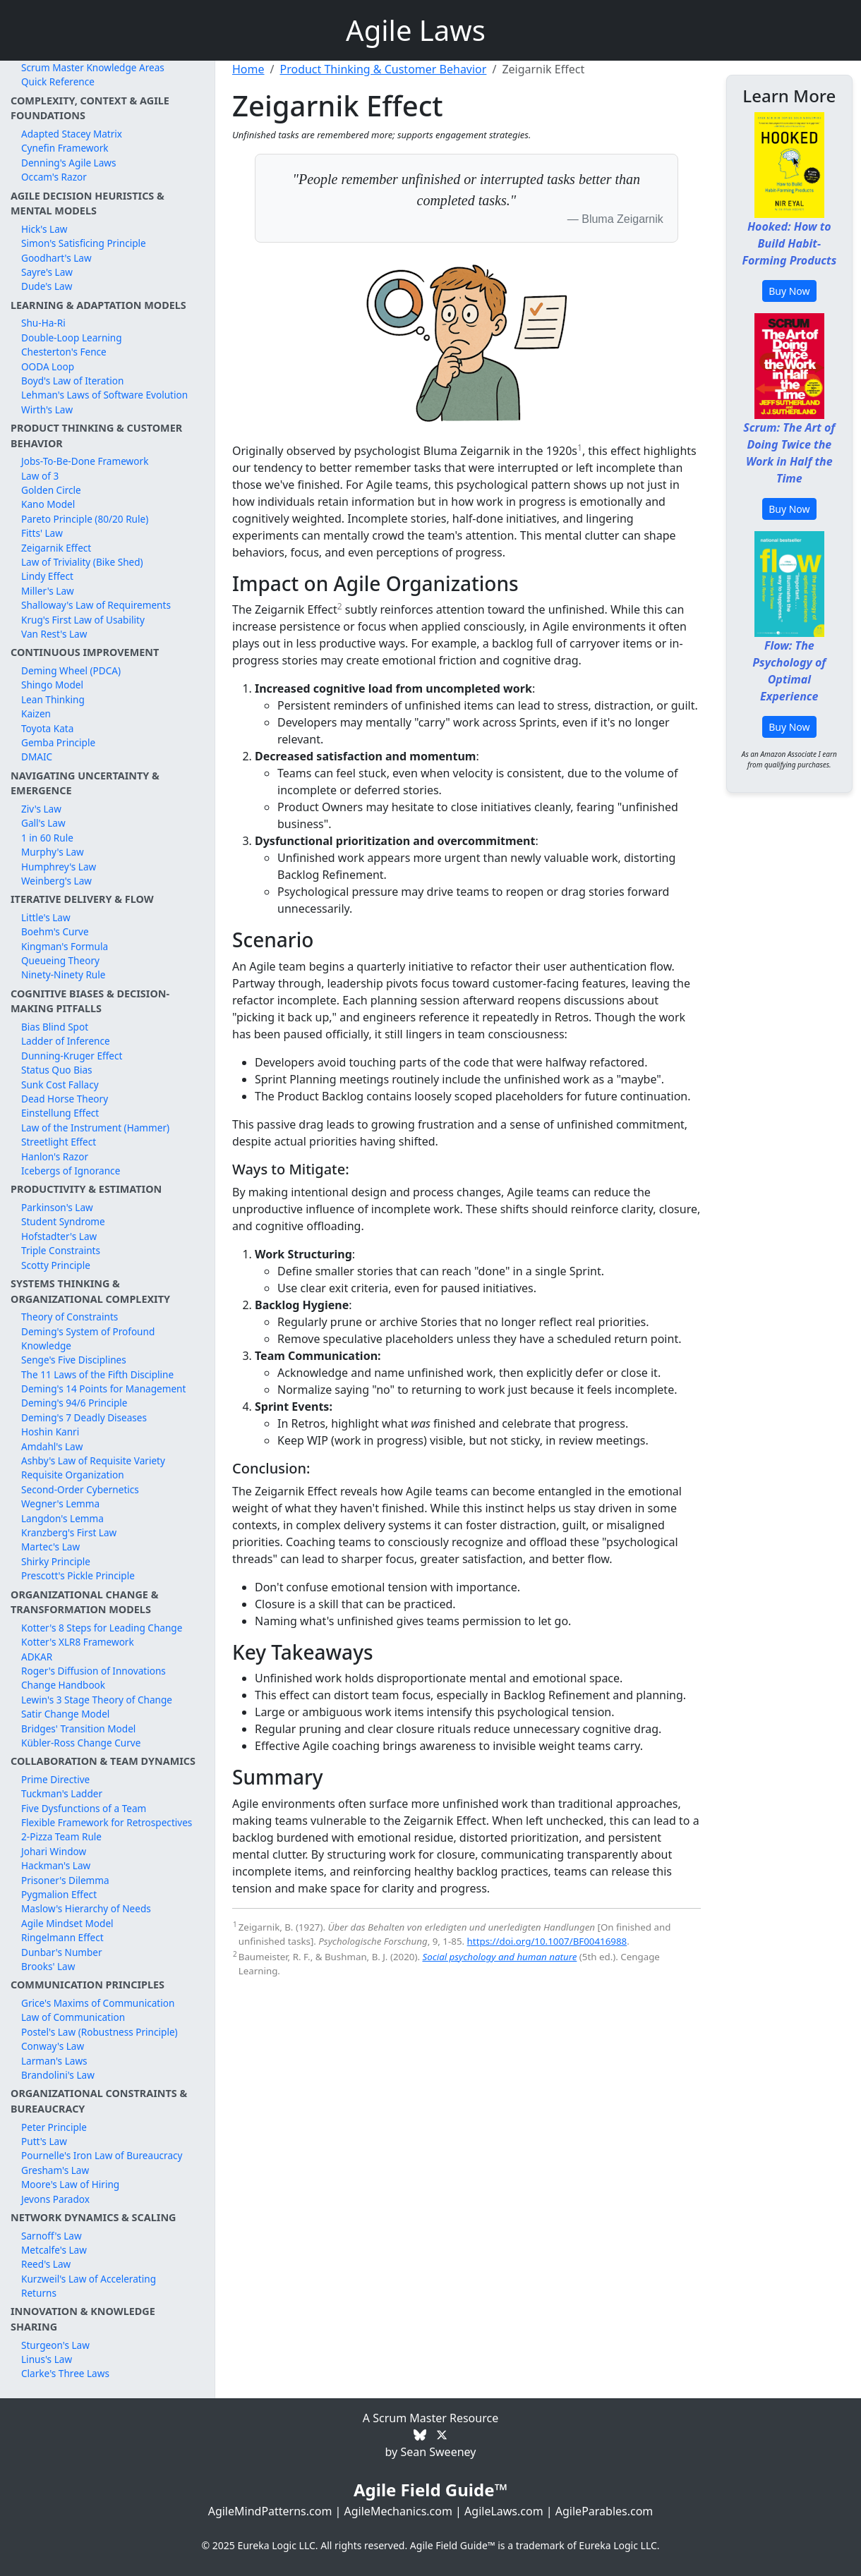 The height and width of the screenshot is (2576, 861). I want to click on Second-Order Cybernetics, so click(80, 1489).